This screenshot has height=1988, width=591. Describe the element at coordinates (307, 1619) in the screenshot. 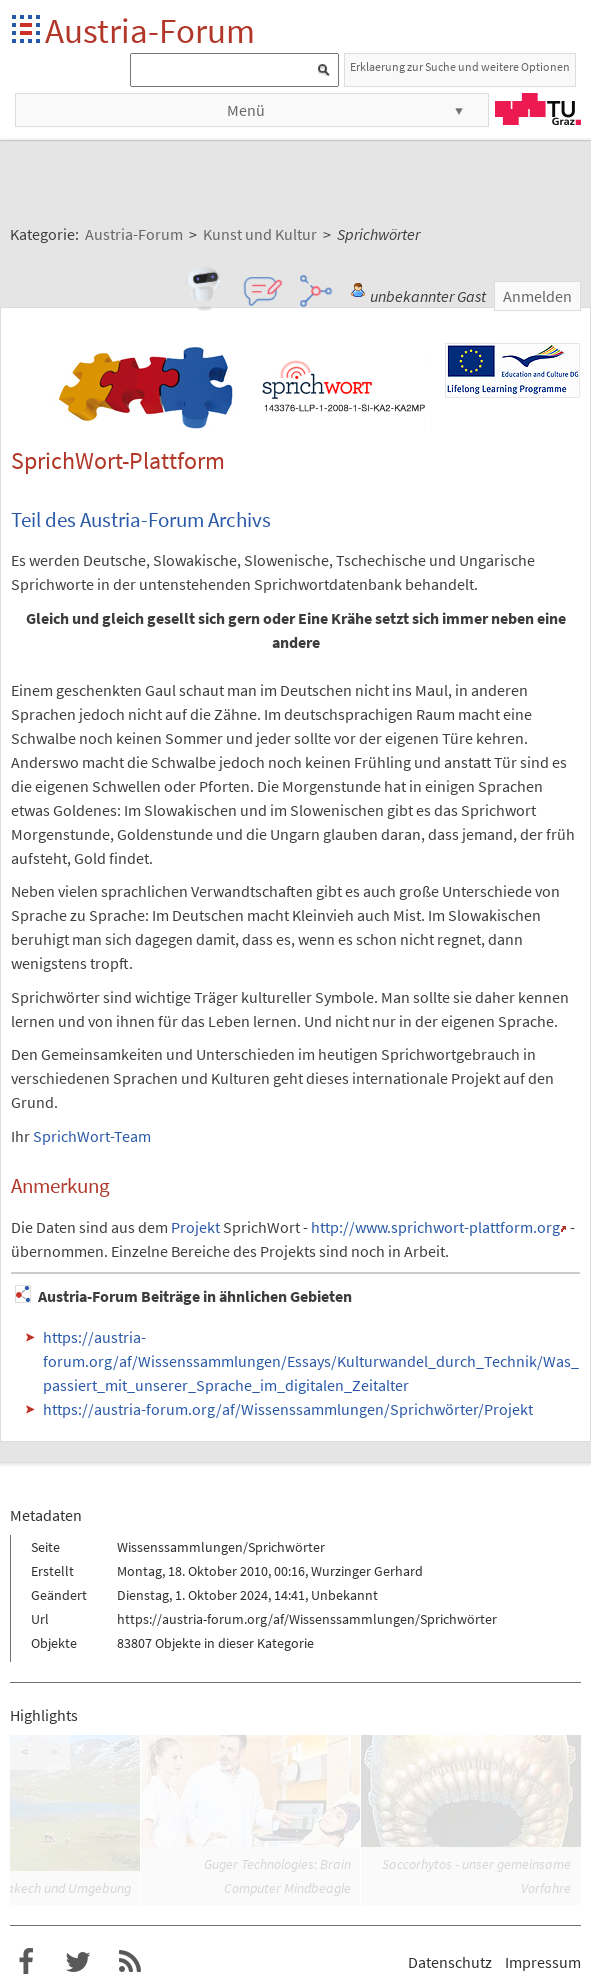

I see `https://austria-forum.org/af/Wissenssammlungen/Sprichwörter` at that location.